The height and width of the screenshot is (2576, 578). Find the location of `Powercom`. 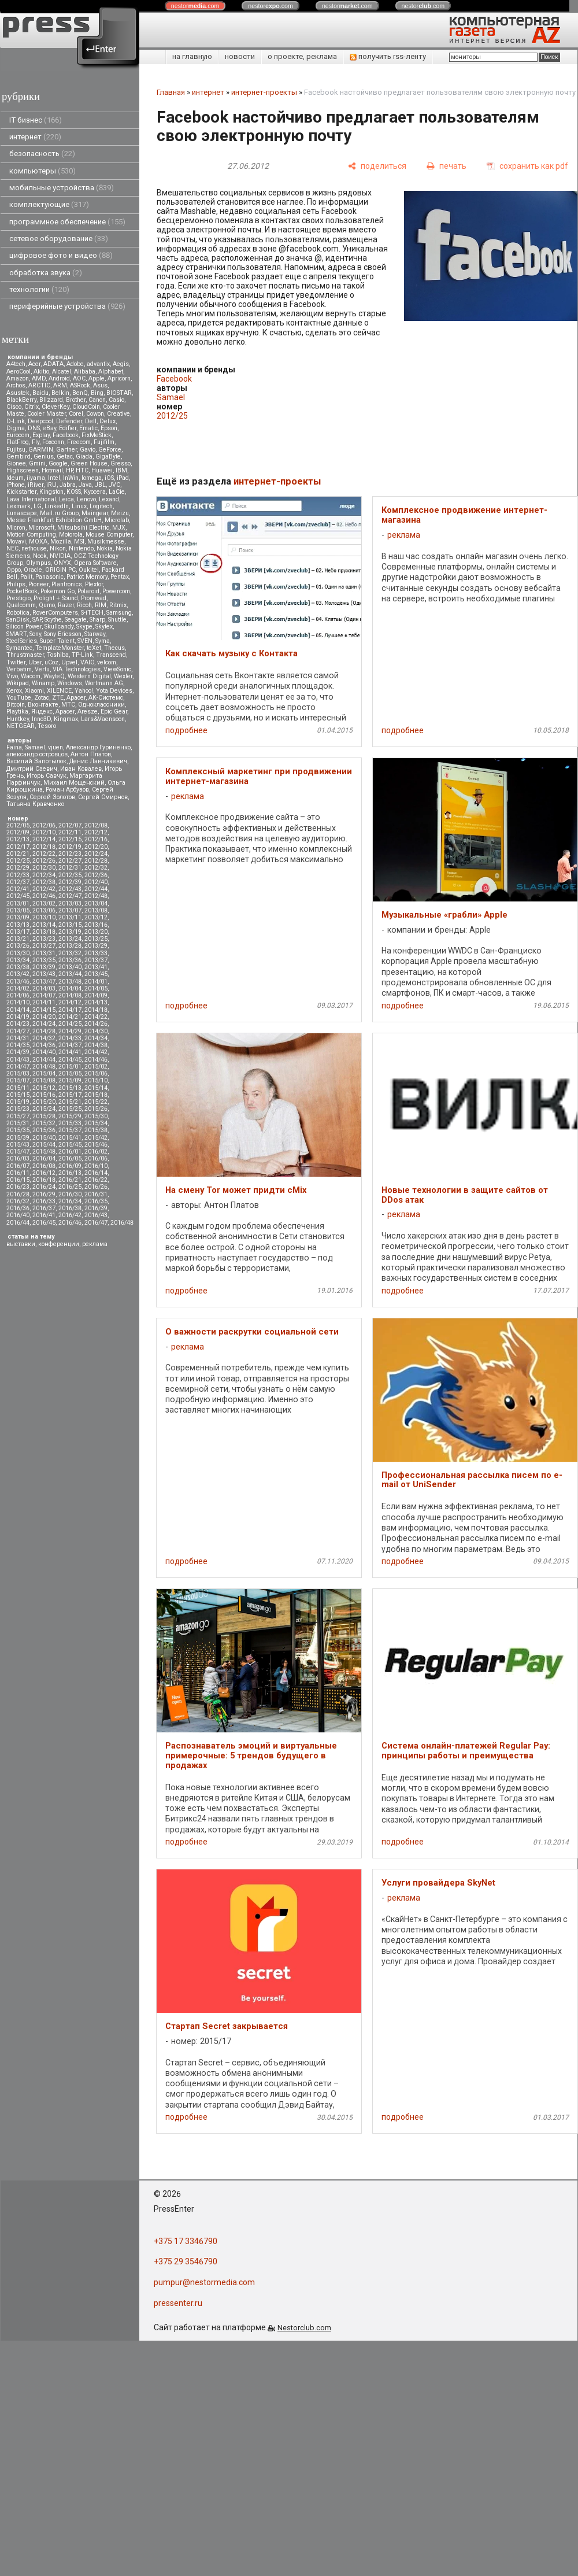

Powercom is located at coordinates (116, 591).